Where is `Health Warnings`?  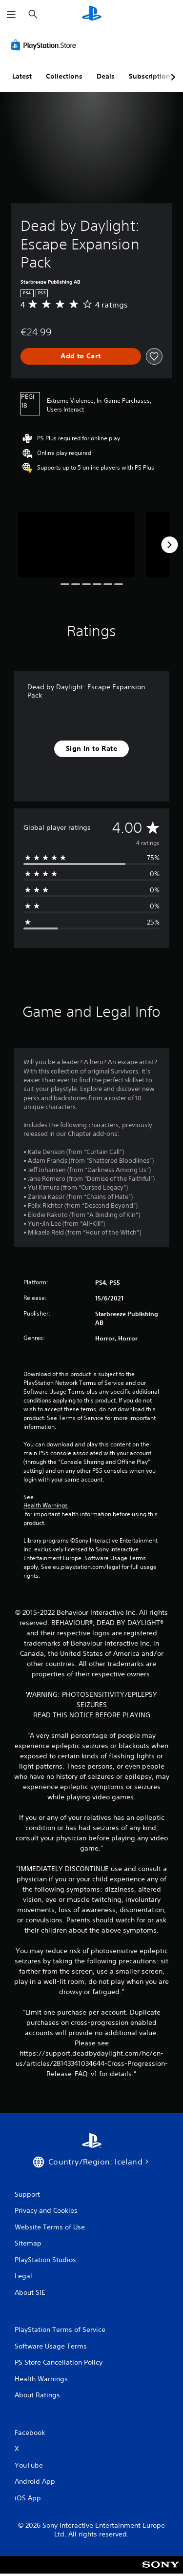
Health Warnings is located at coordinates (45, 1505).